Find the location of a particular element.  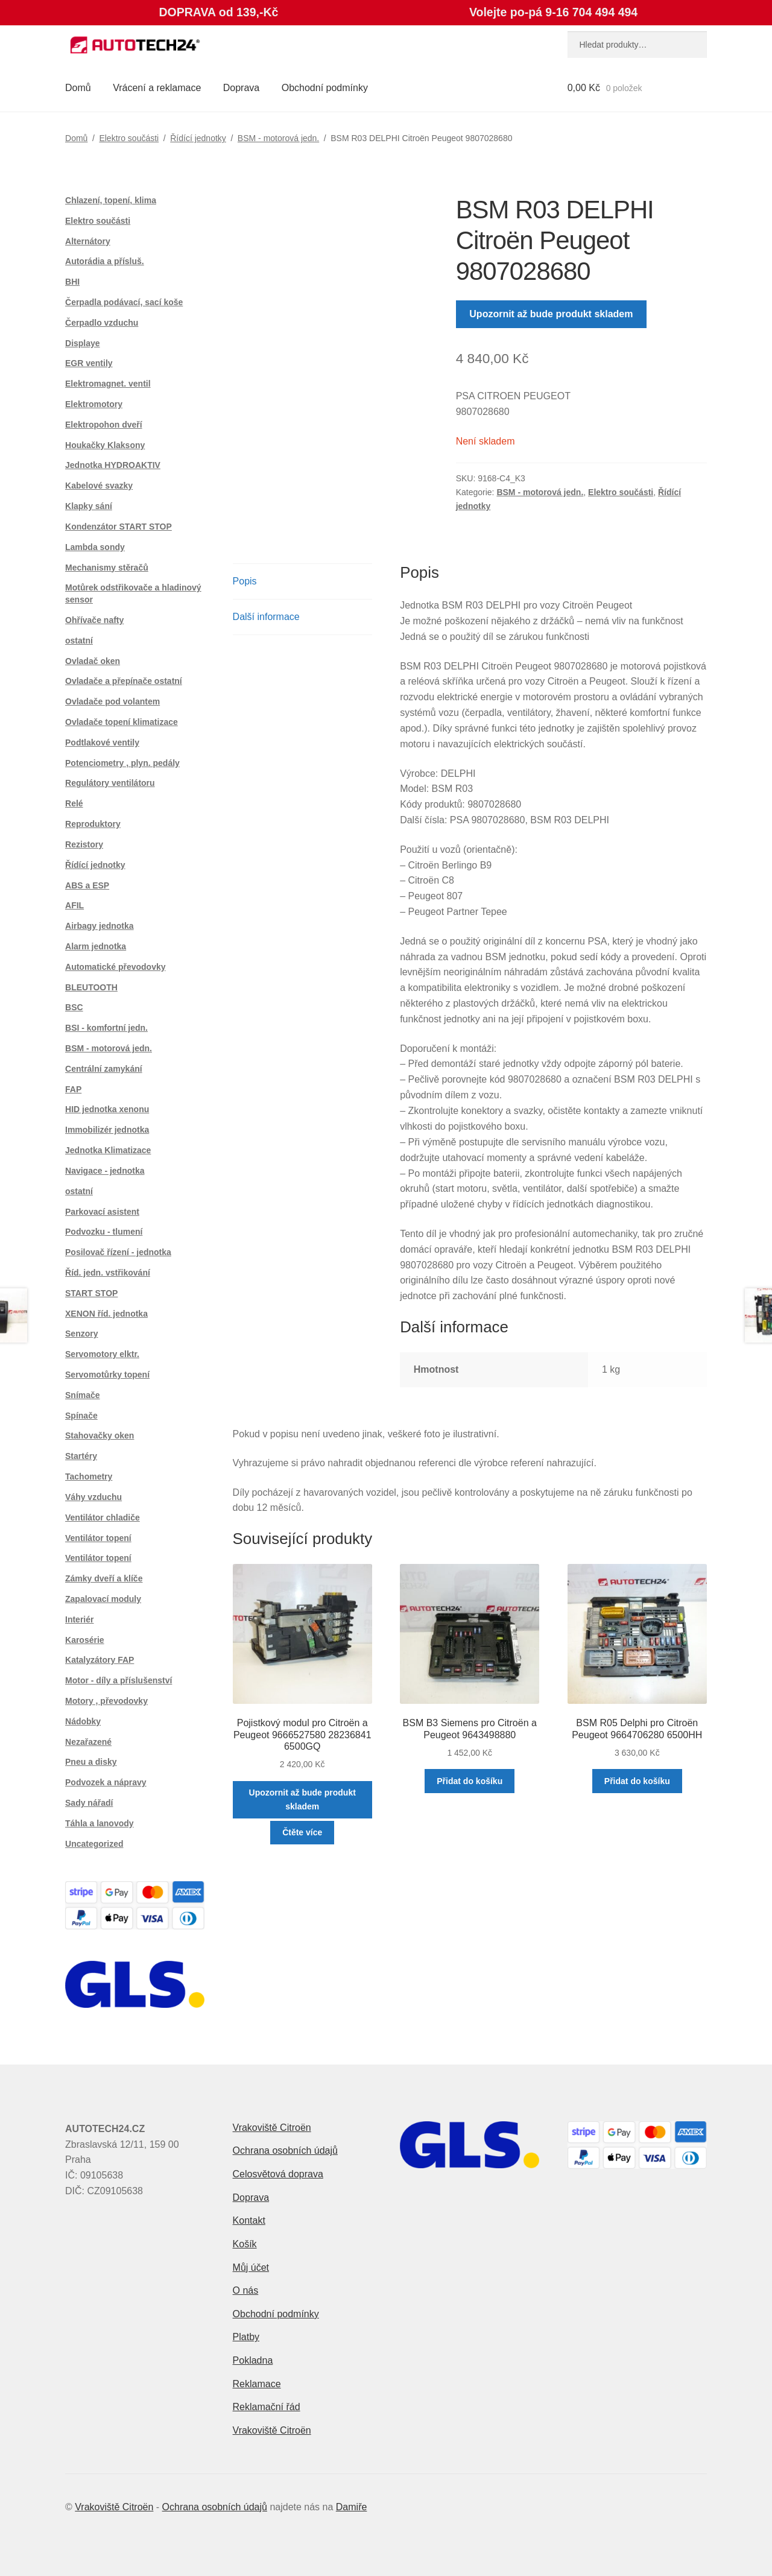

Parkovací asistent is located at coordinates (102, 1212).